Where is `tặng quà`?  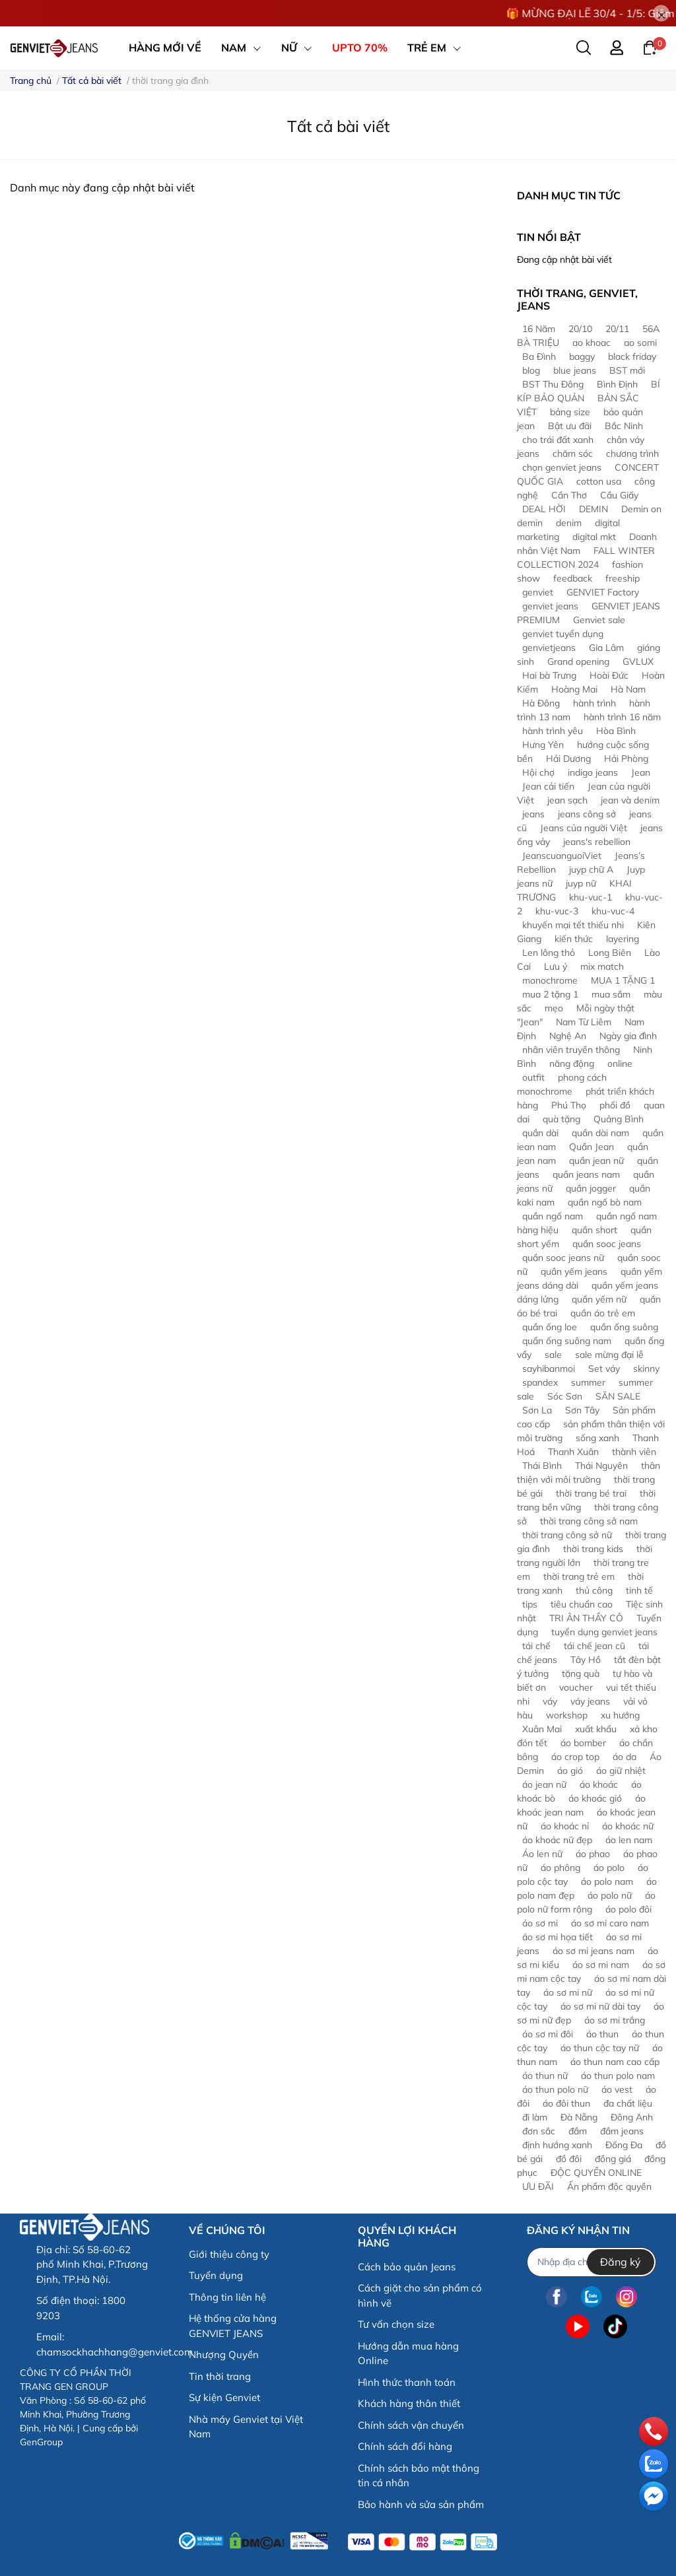
tặng quà is located at coordinates (580, 1673).